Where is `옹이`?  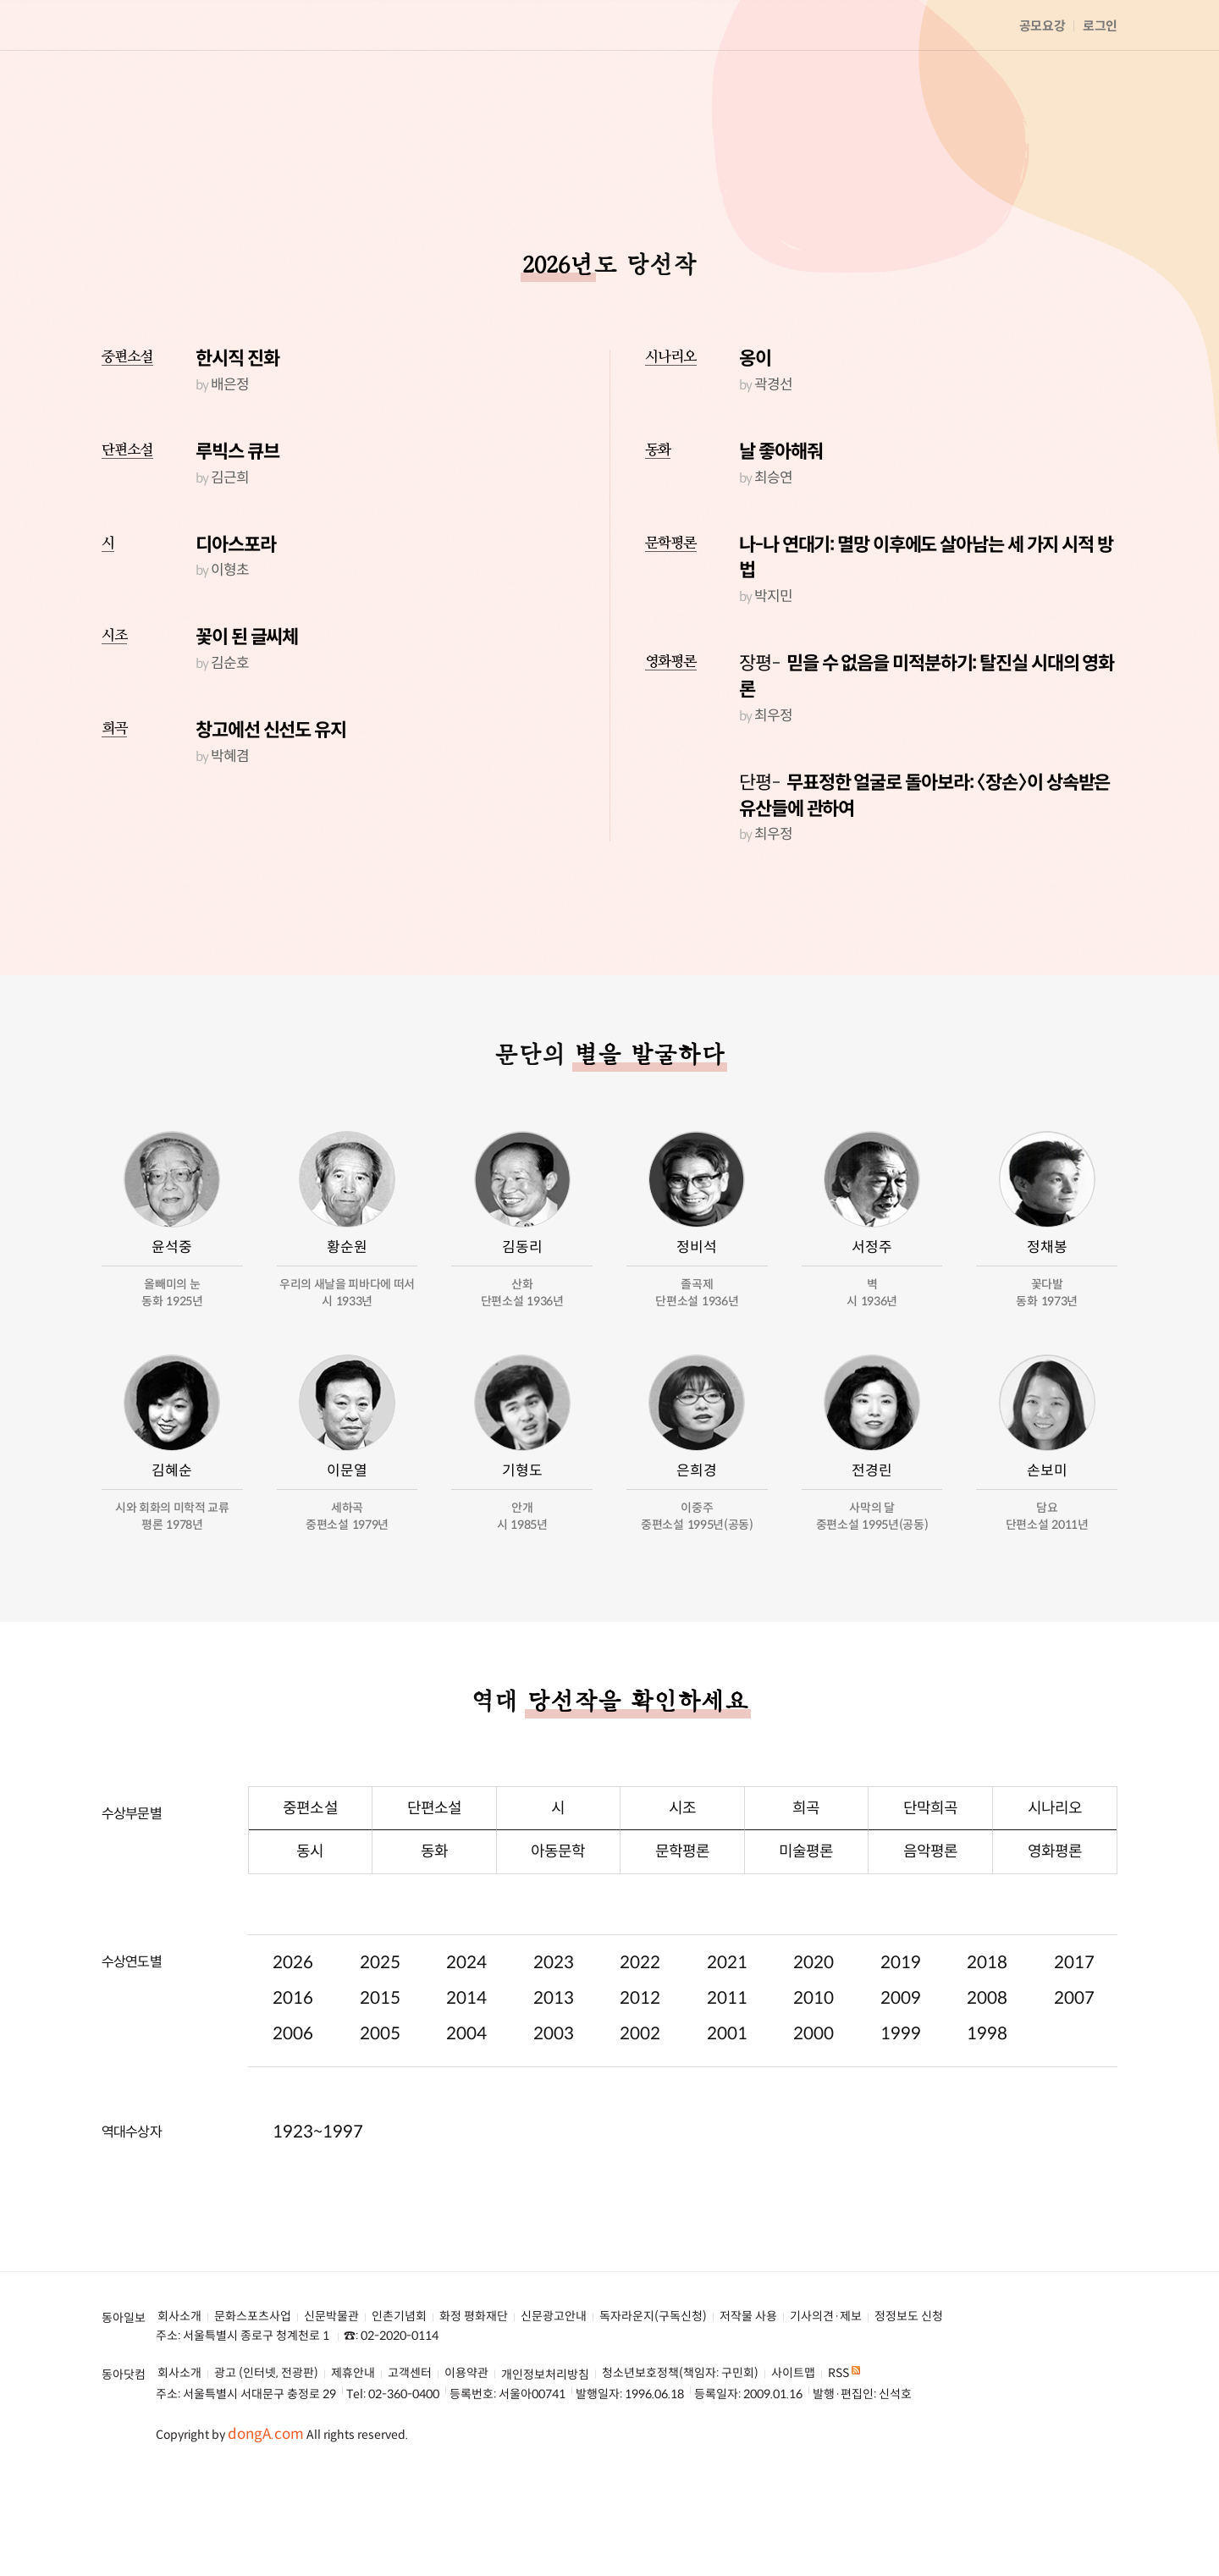 옹이 is located at coordinates (755, 444).